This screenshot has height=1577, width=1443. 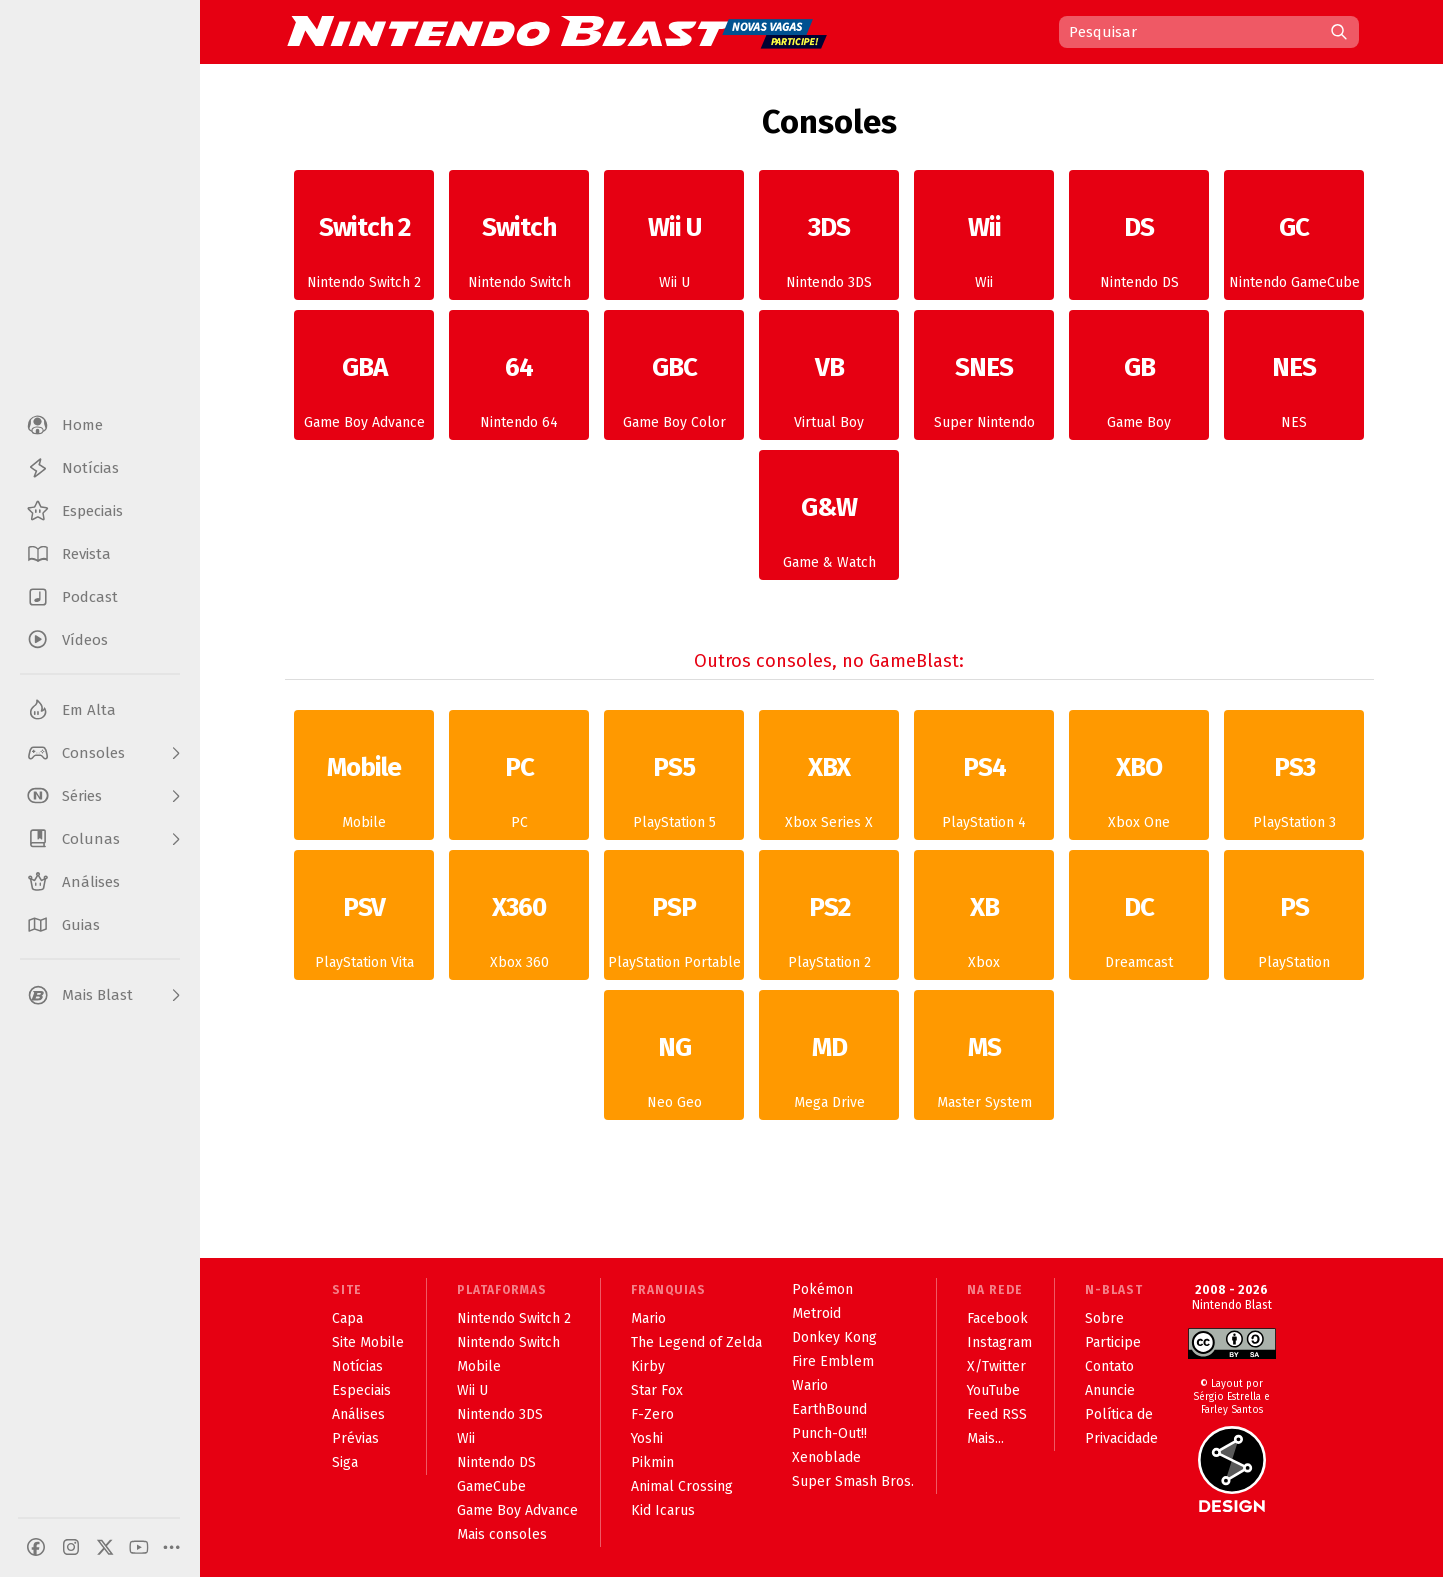 What do you see at coordinates (810, 1385) in the screenshot?
I see `Wario` at bounding box center [810, 1385].